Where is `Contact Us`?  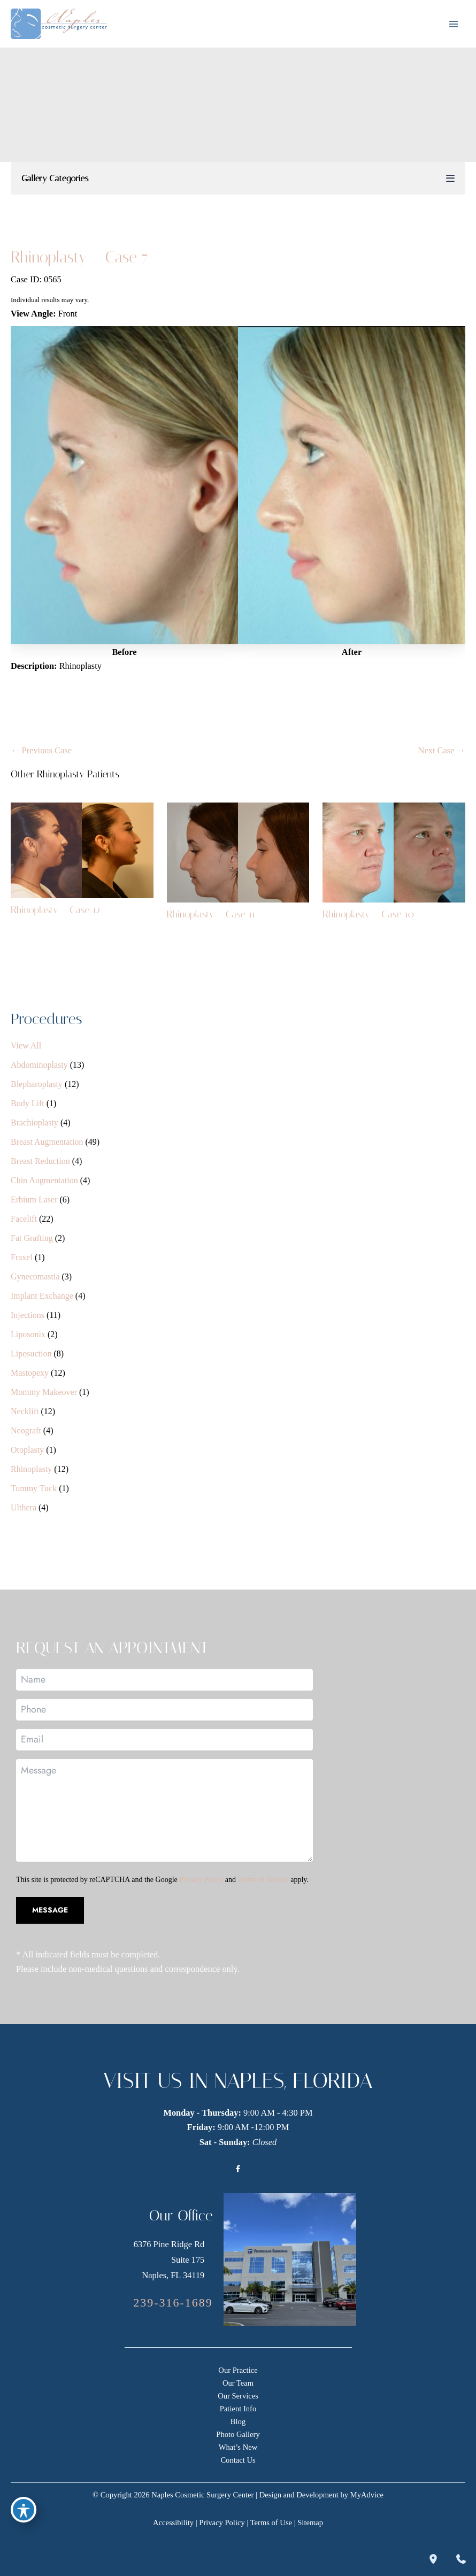
Contact Us is located at coordinates (237, 2460).